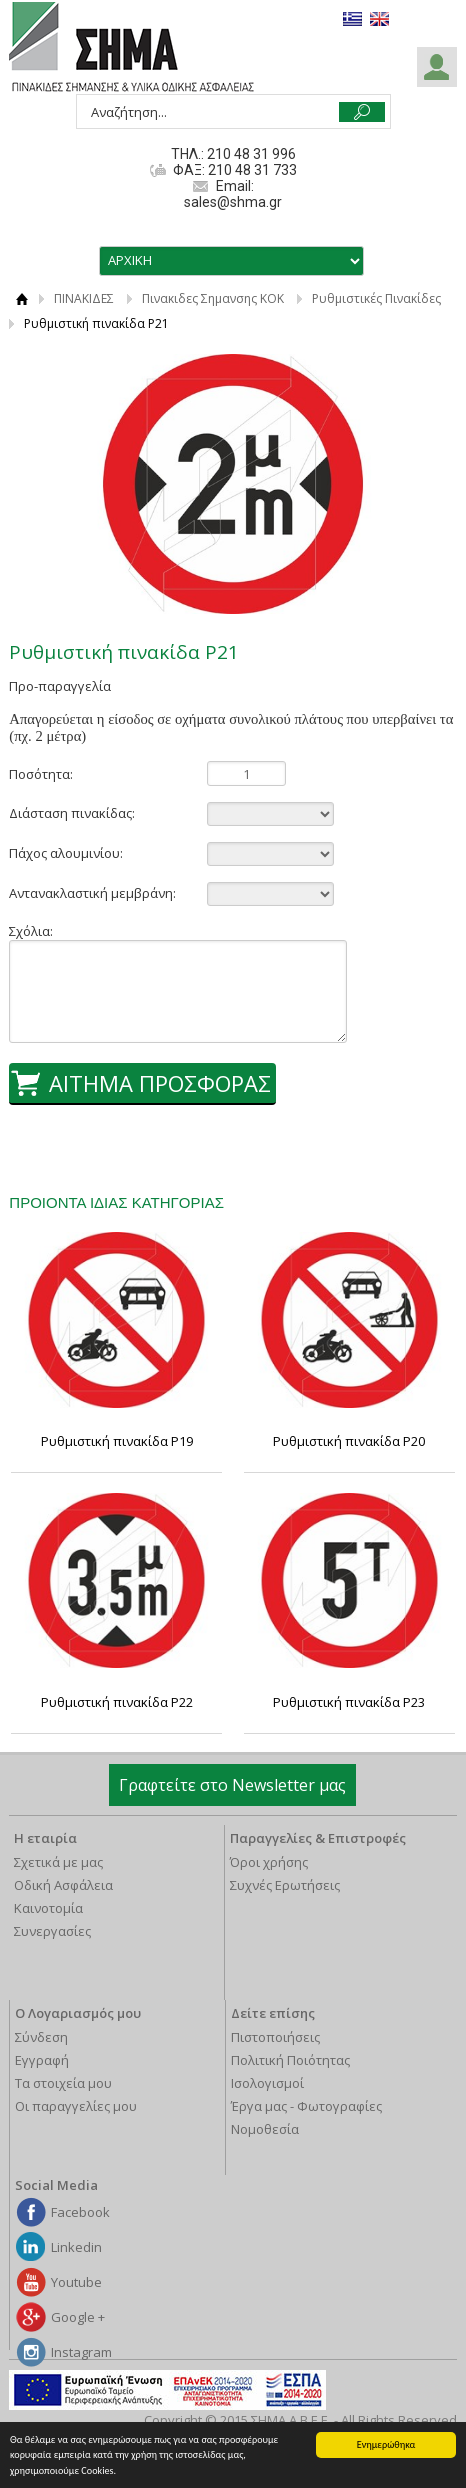  Describe the element at coordinates (48, 1908) in the screenshot. I see `Καινοτομία` at that location.